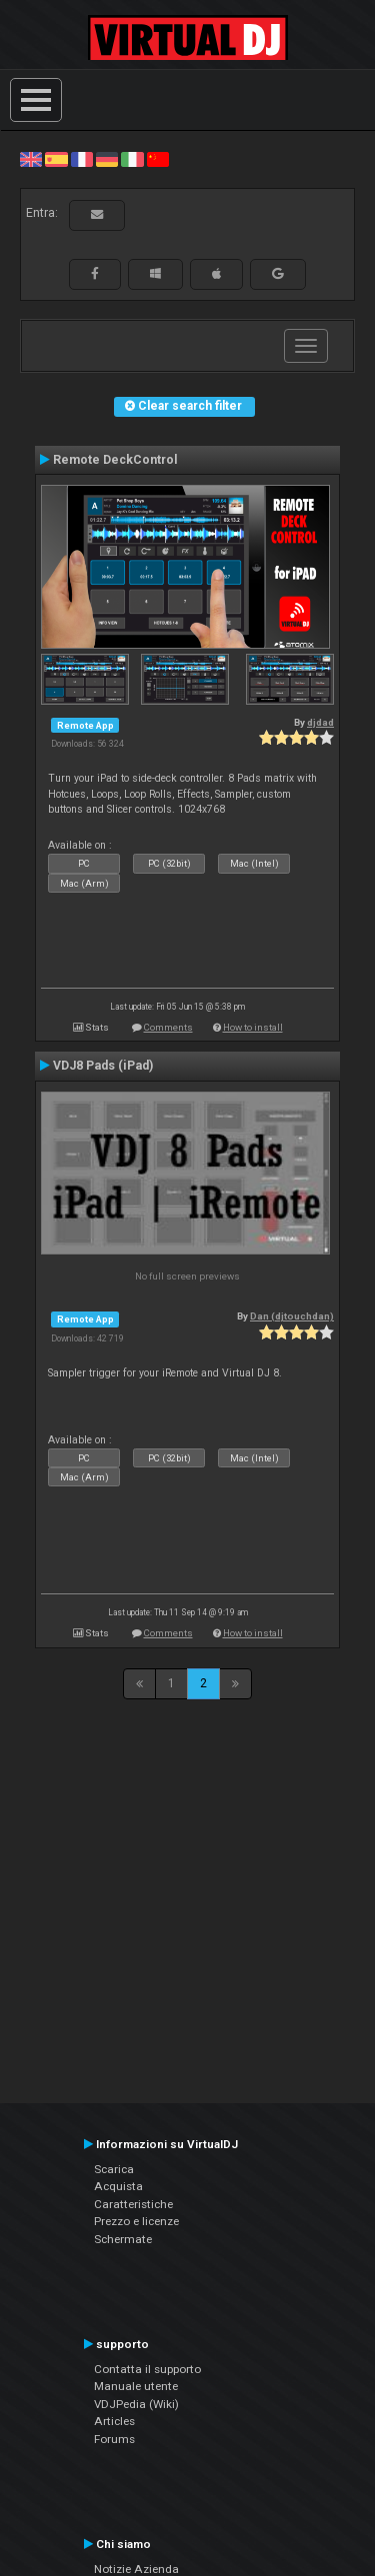 Image resolution: width=375 pixels, height=2576 pixels. I want to click on Notizie Azienda, so click(136, 2569).